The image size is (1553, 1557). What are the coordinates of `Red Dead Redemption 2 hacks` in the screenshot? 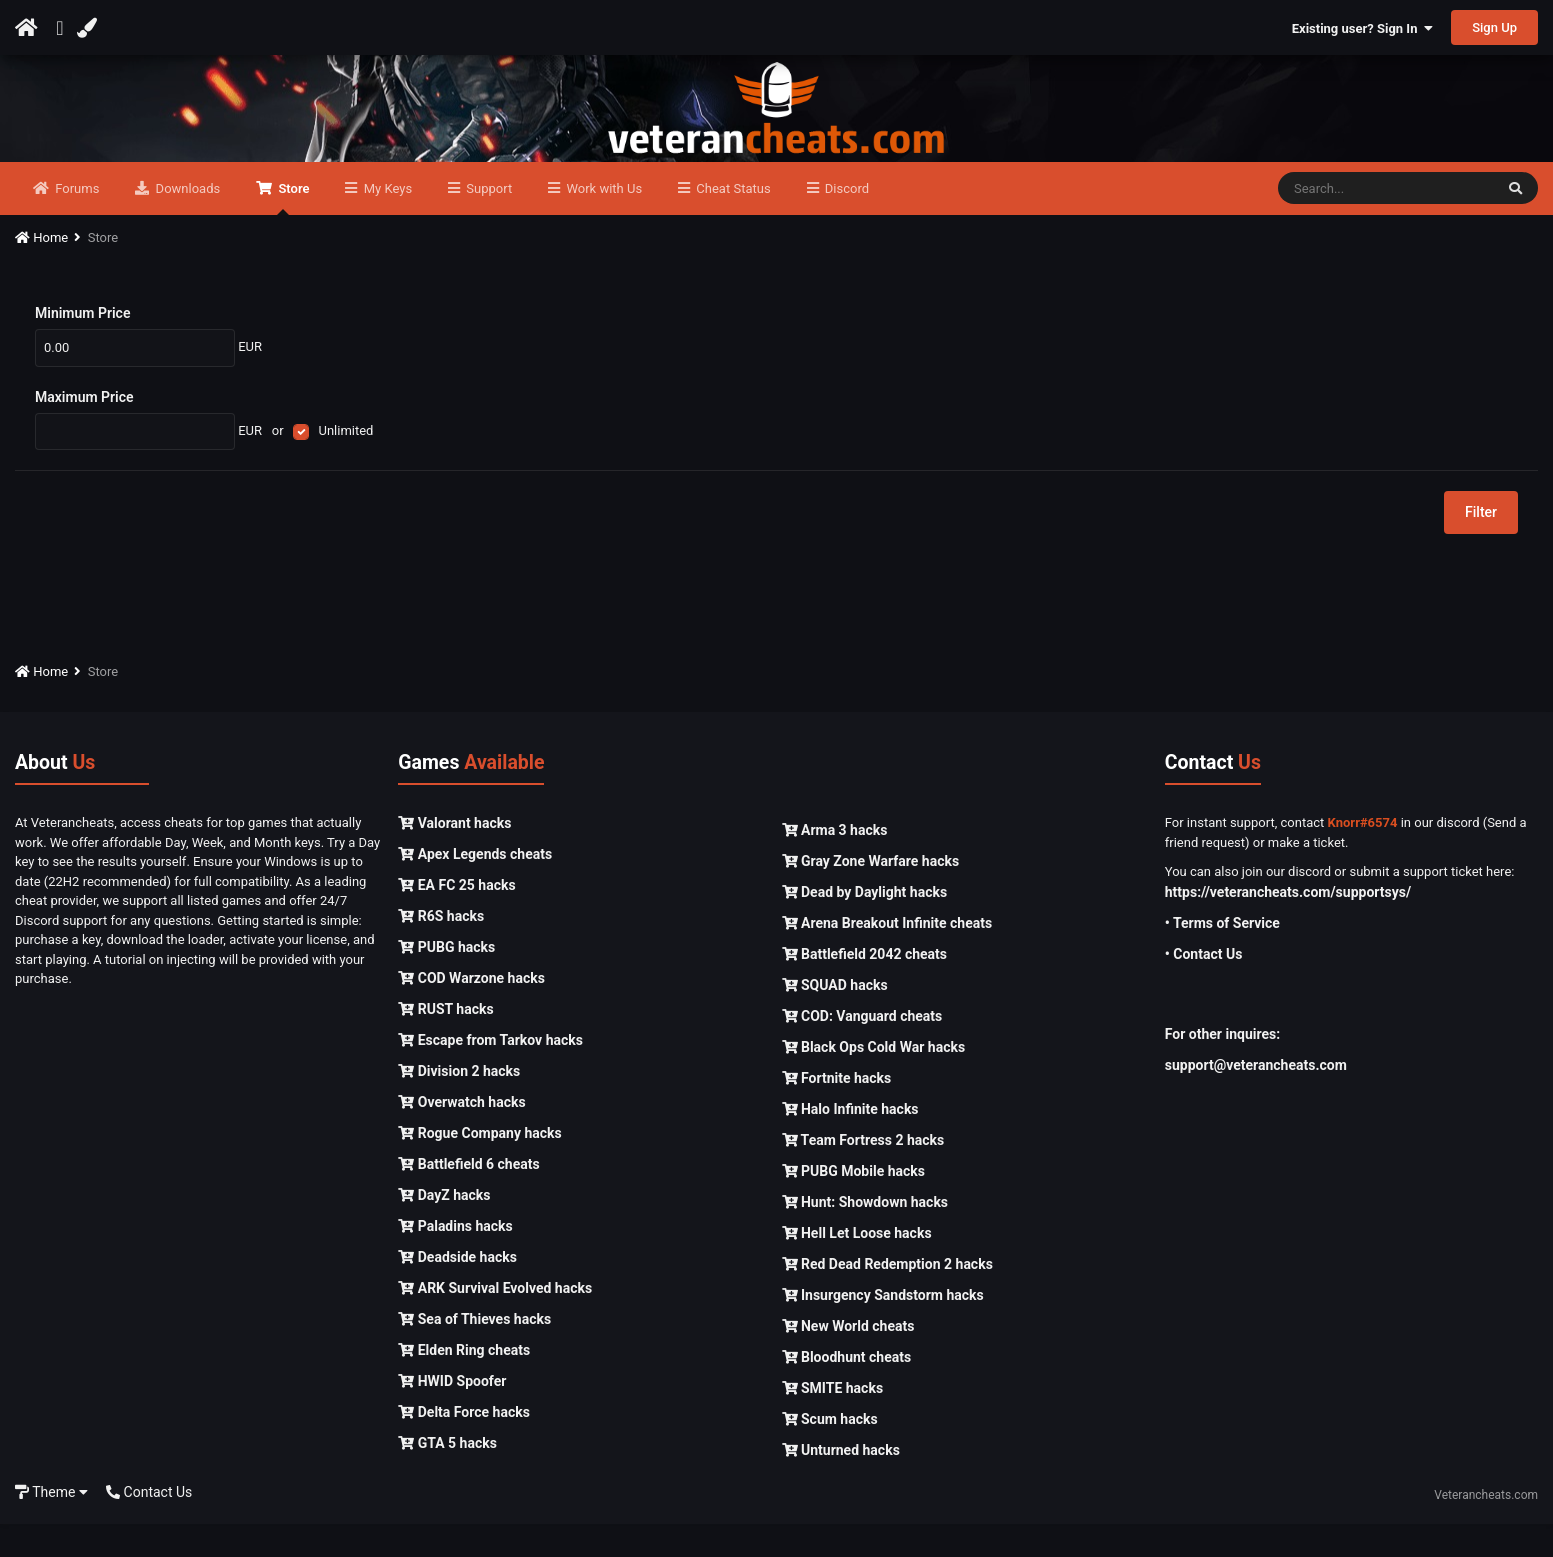 It's located at (887, 1297).